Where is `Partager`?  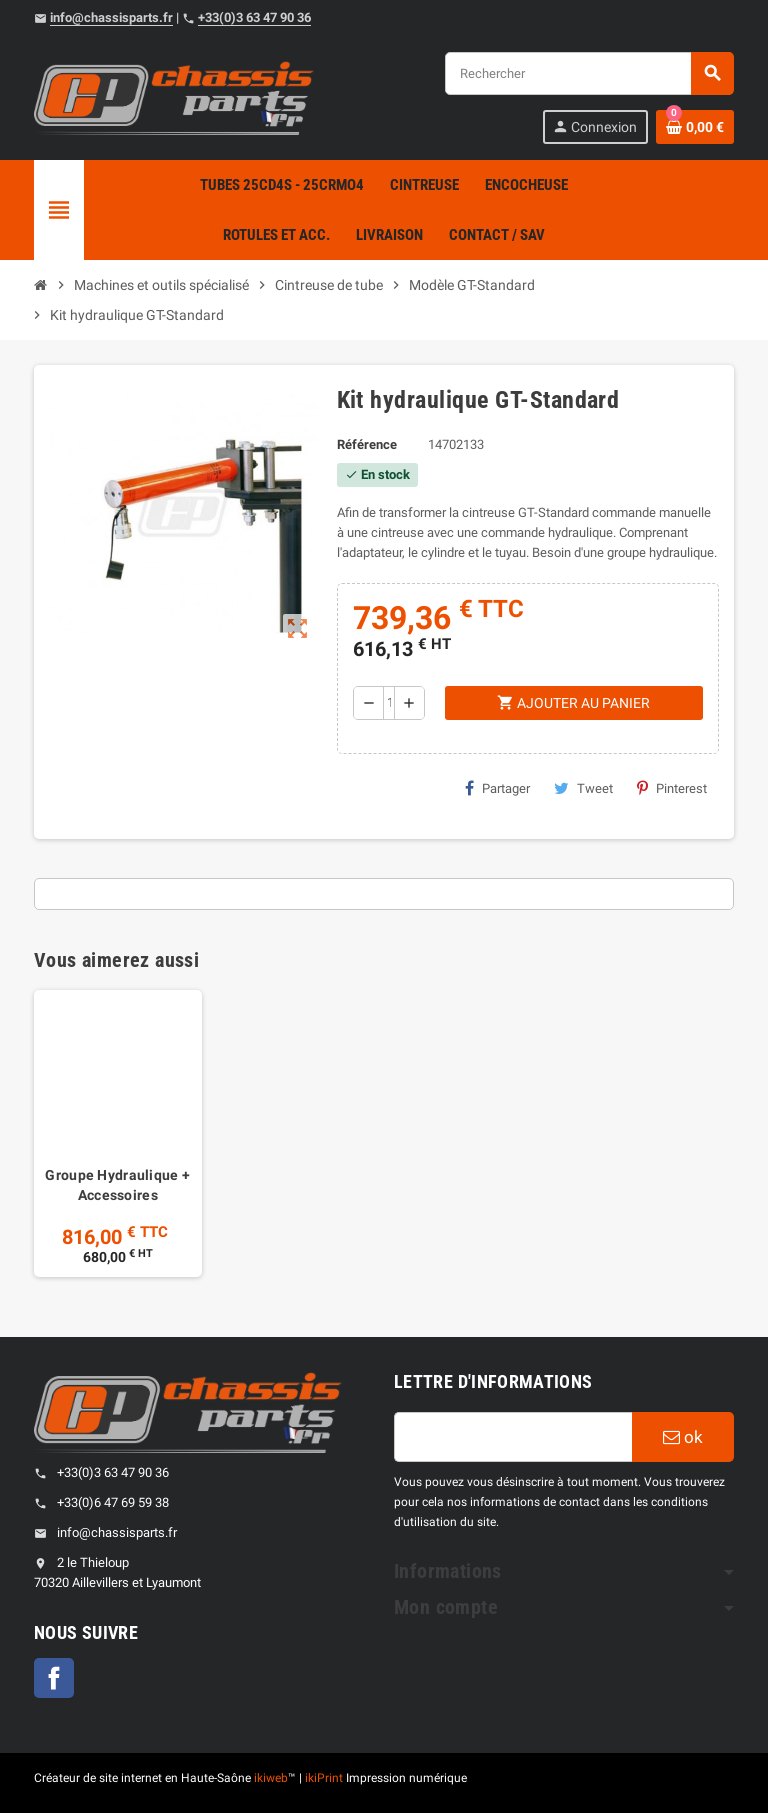
Partager is located at coordinates (497, 788).